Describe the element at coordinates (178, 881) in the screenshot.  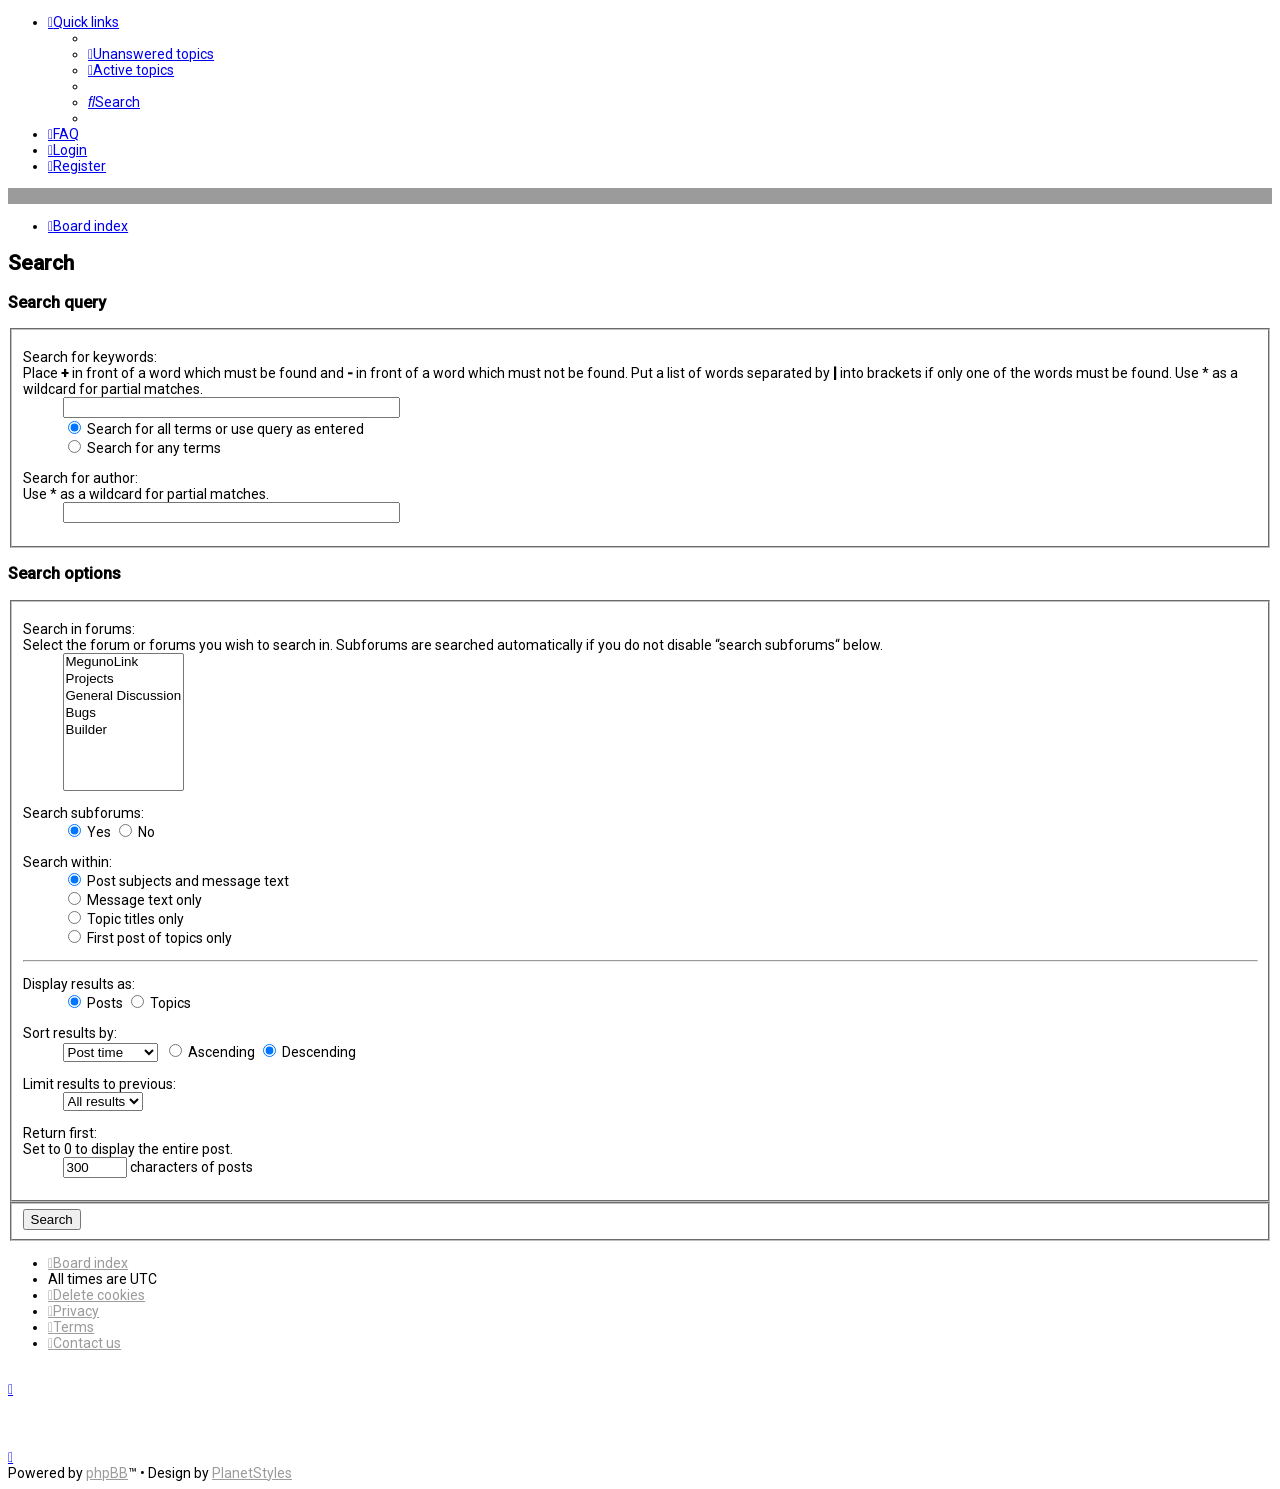
I see `Post subjects and message text` at that location.